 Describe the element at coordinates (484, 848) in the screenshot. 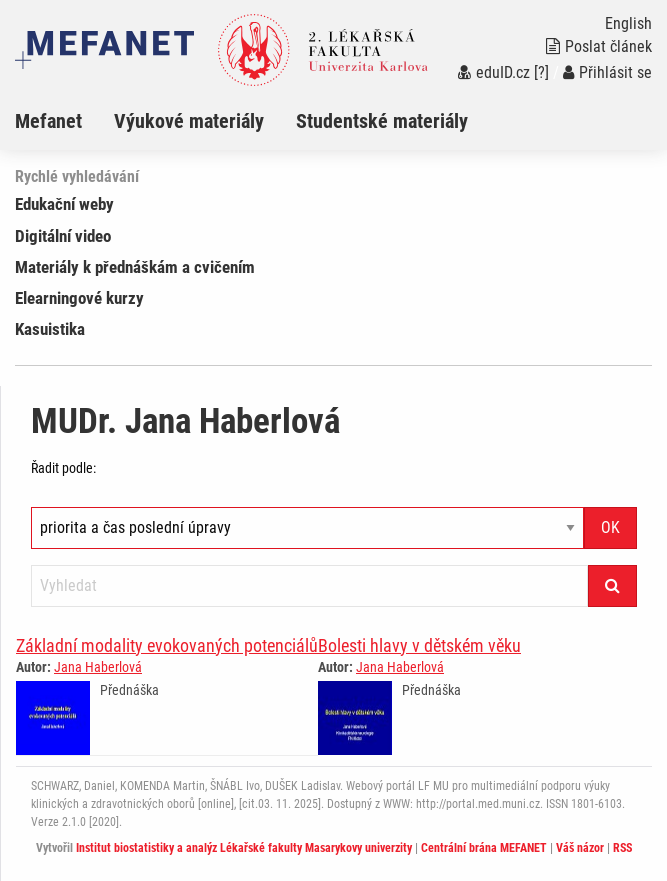

I see `Centrální brána MEFANET` at that location.